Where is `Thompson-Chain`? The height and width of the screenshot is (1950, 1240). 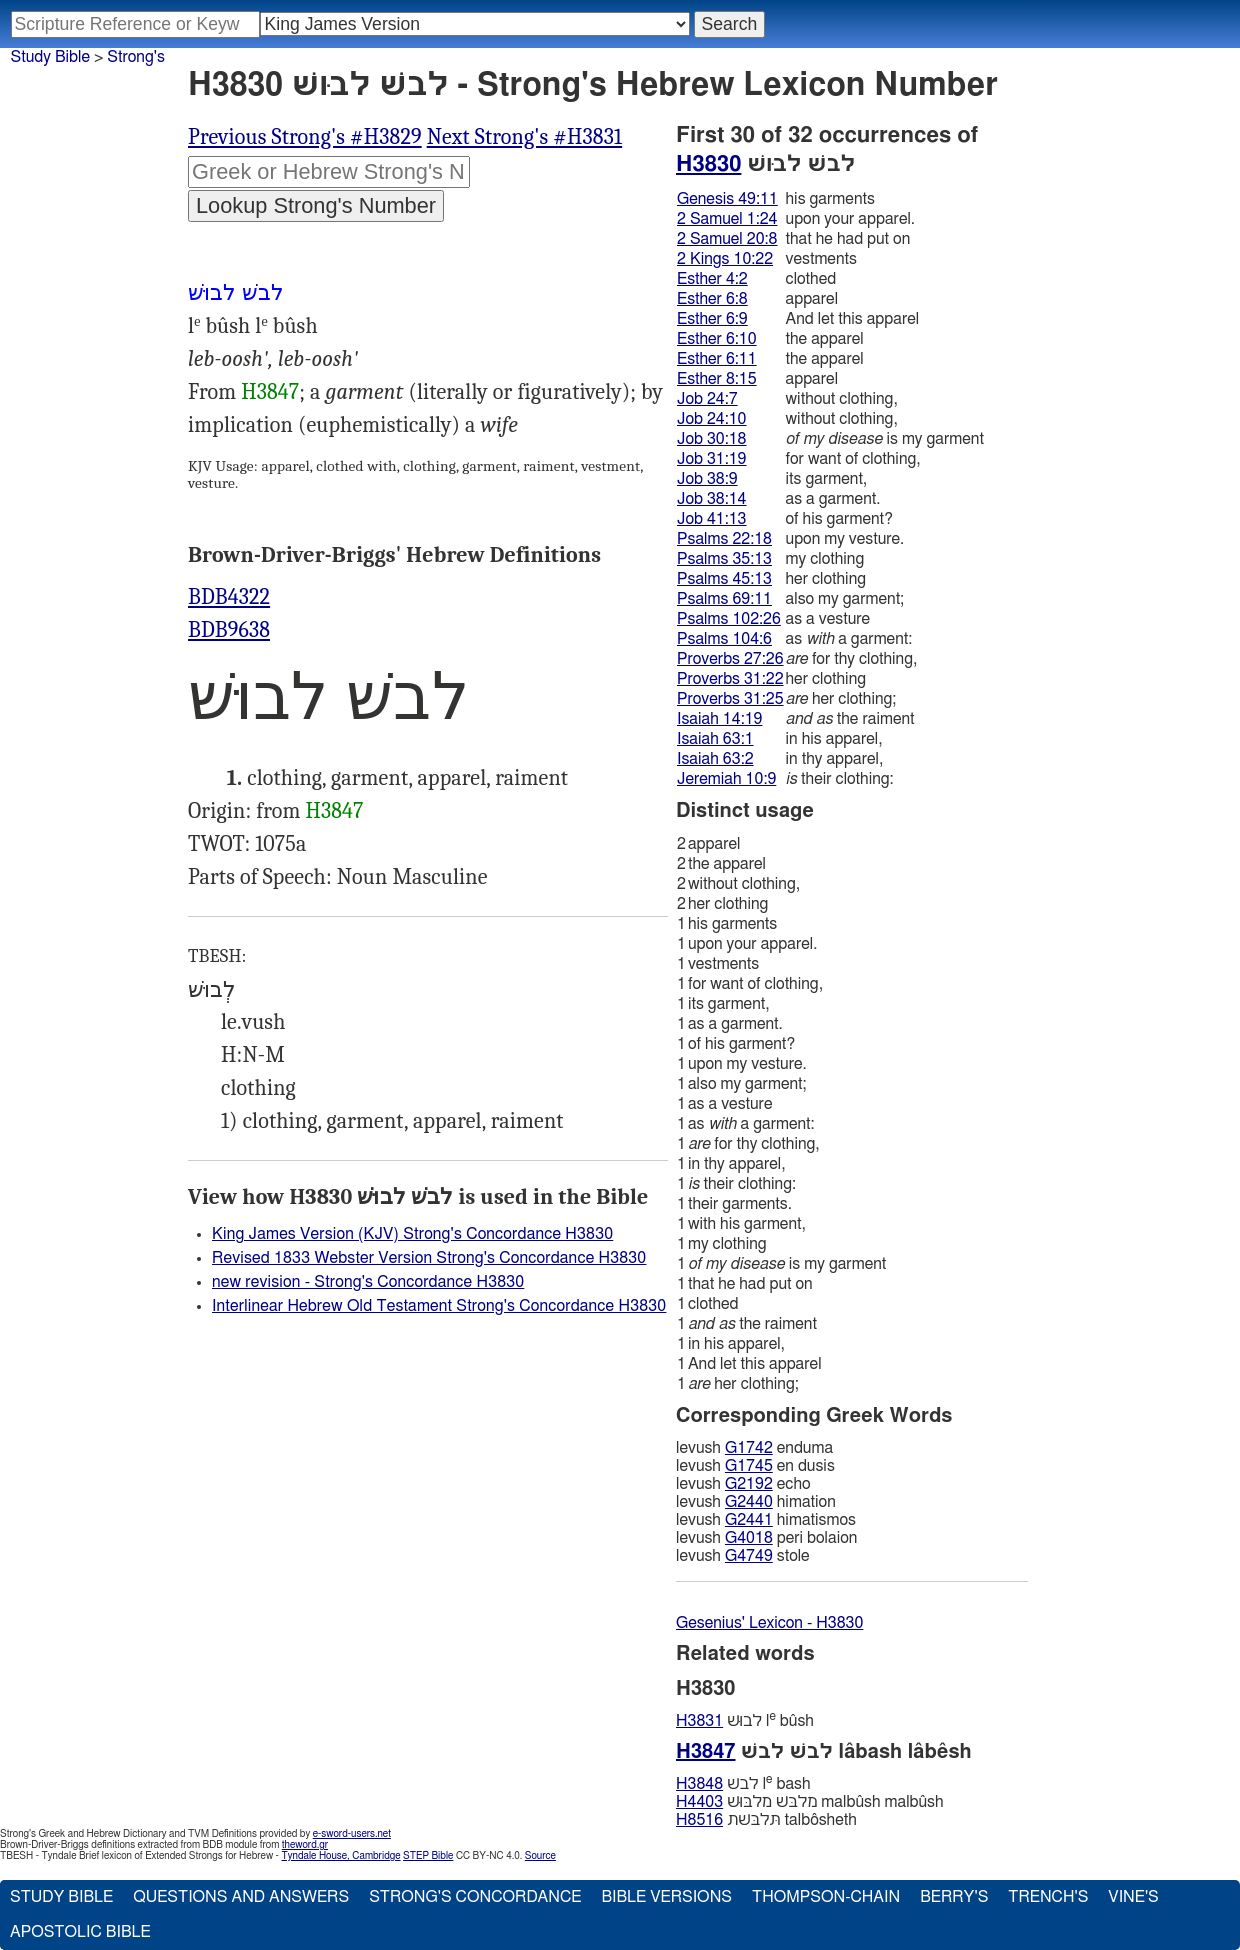 Thompson-Chain is located at coordinates (826, 1897).